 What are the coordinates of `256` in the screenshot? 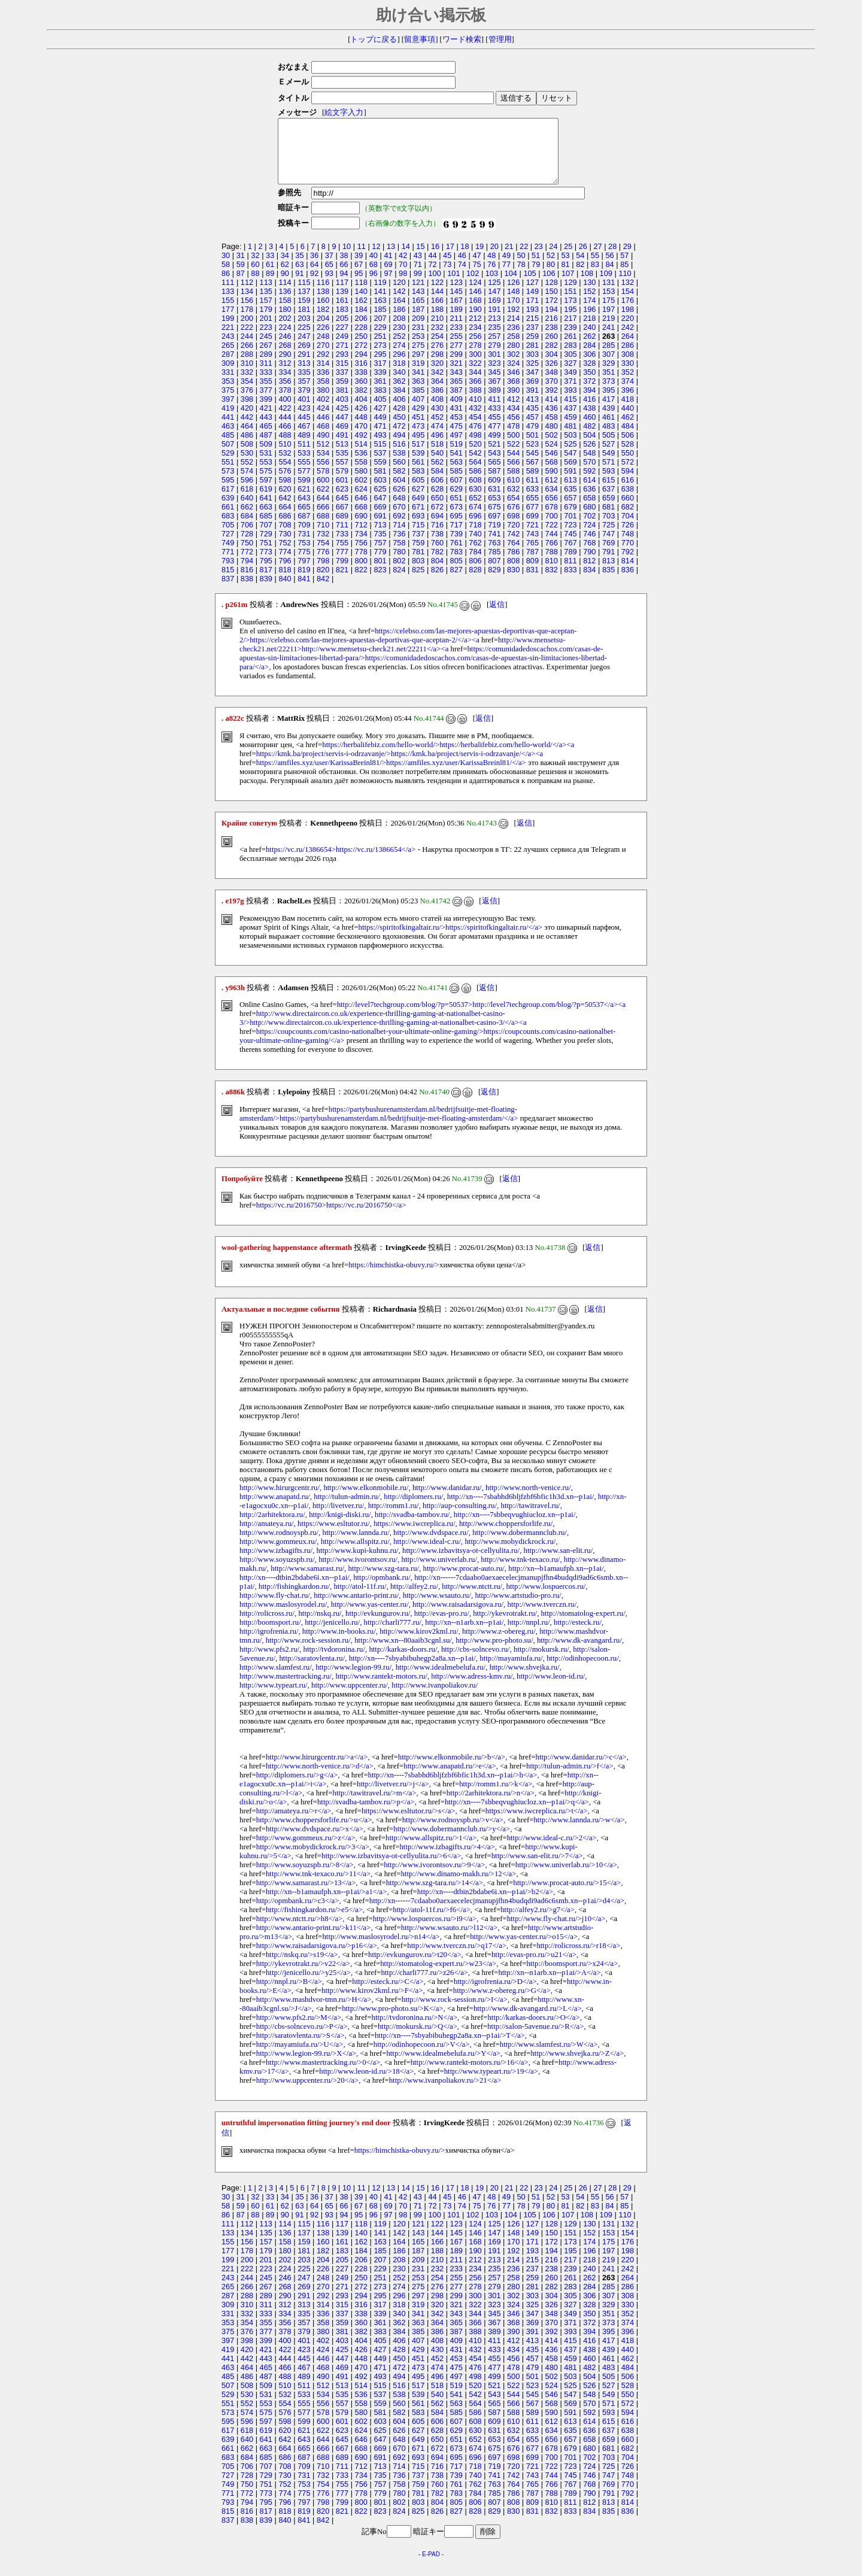 It's located at (475, 348).